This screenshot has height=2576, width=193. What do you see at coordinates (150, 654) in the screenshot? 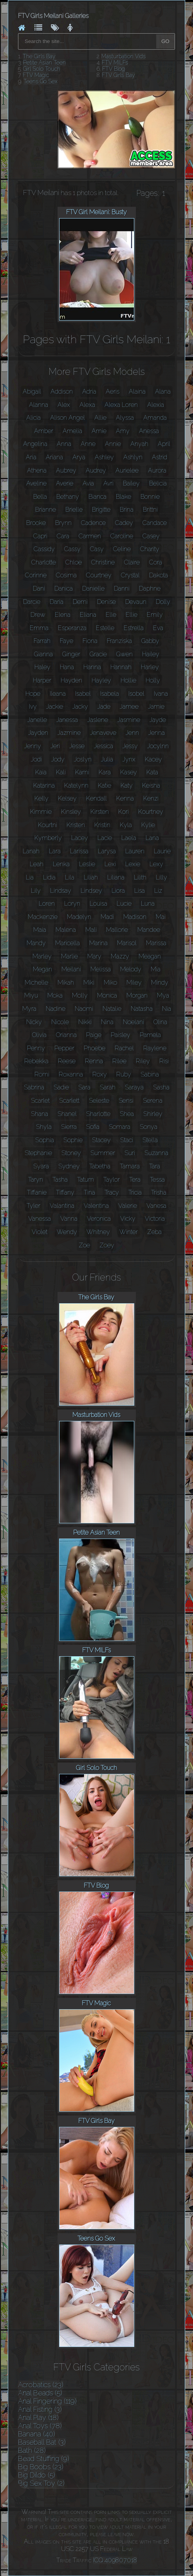
I see `Hailey` at bounding box center [150, 654].